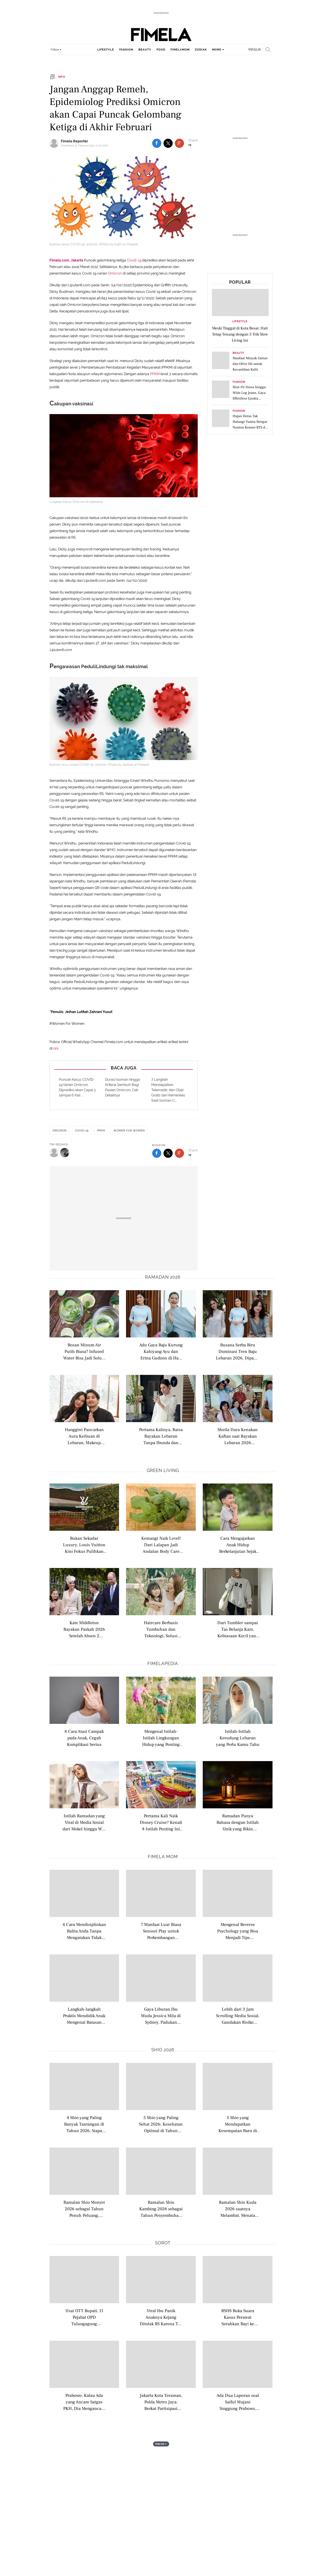 Image resolution: width=322 pixels, height=2576 pixels. I want to click on 5 Shio yang Mendapatkan Kesempatan Baru di Tahun 2026 saatnya Kamu Melangkah Lebih Berani, so click(237, 2124).